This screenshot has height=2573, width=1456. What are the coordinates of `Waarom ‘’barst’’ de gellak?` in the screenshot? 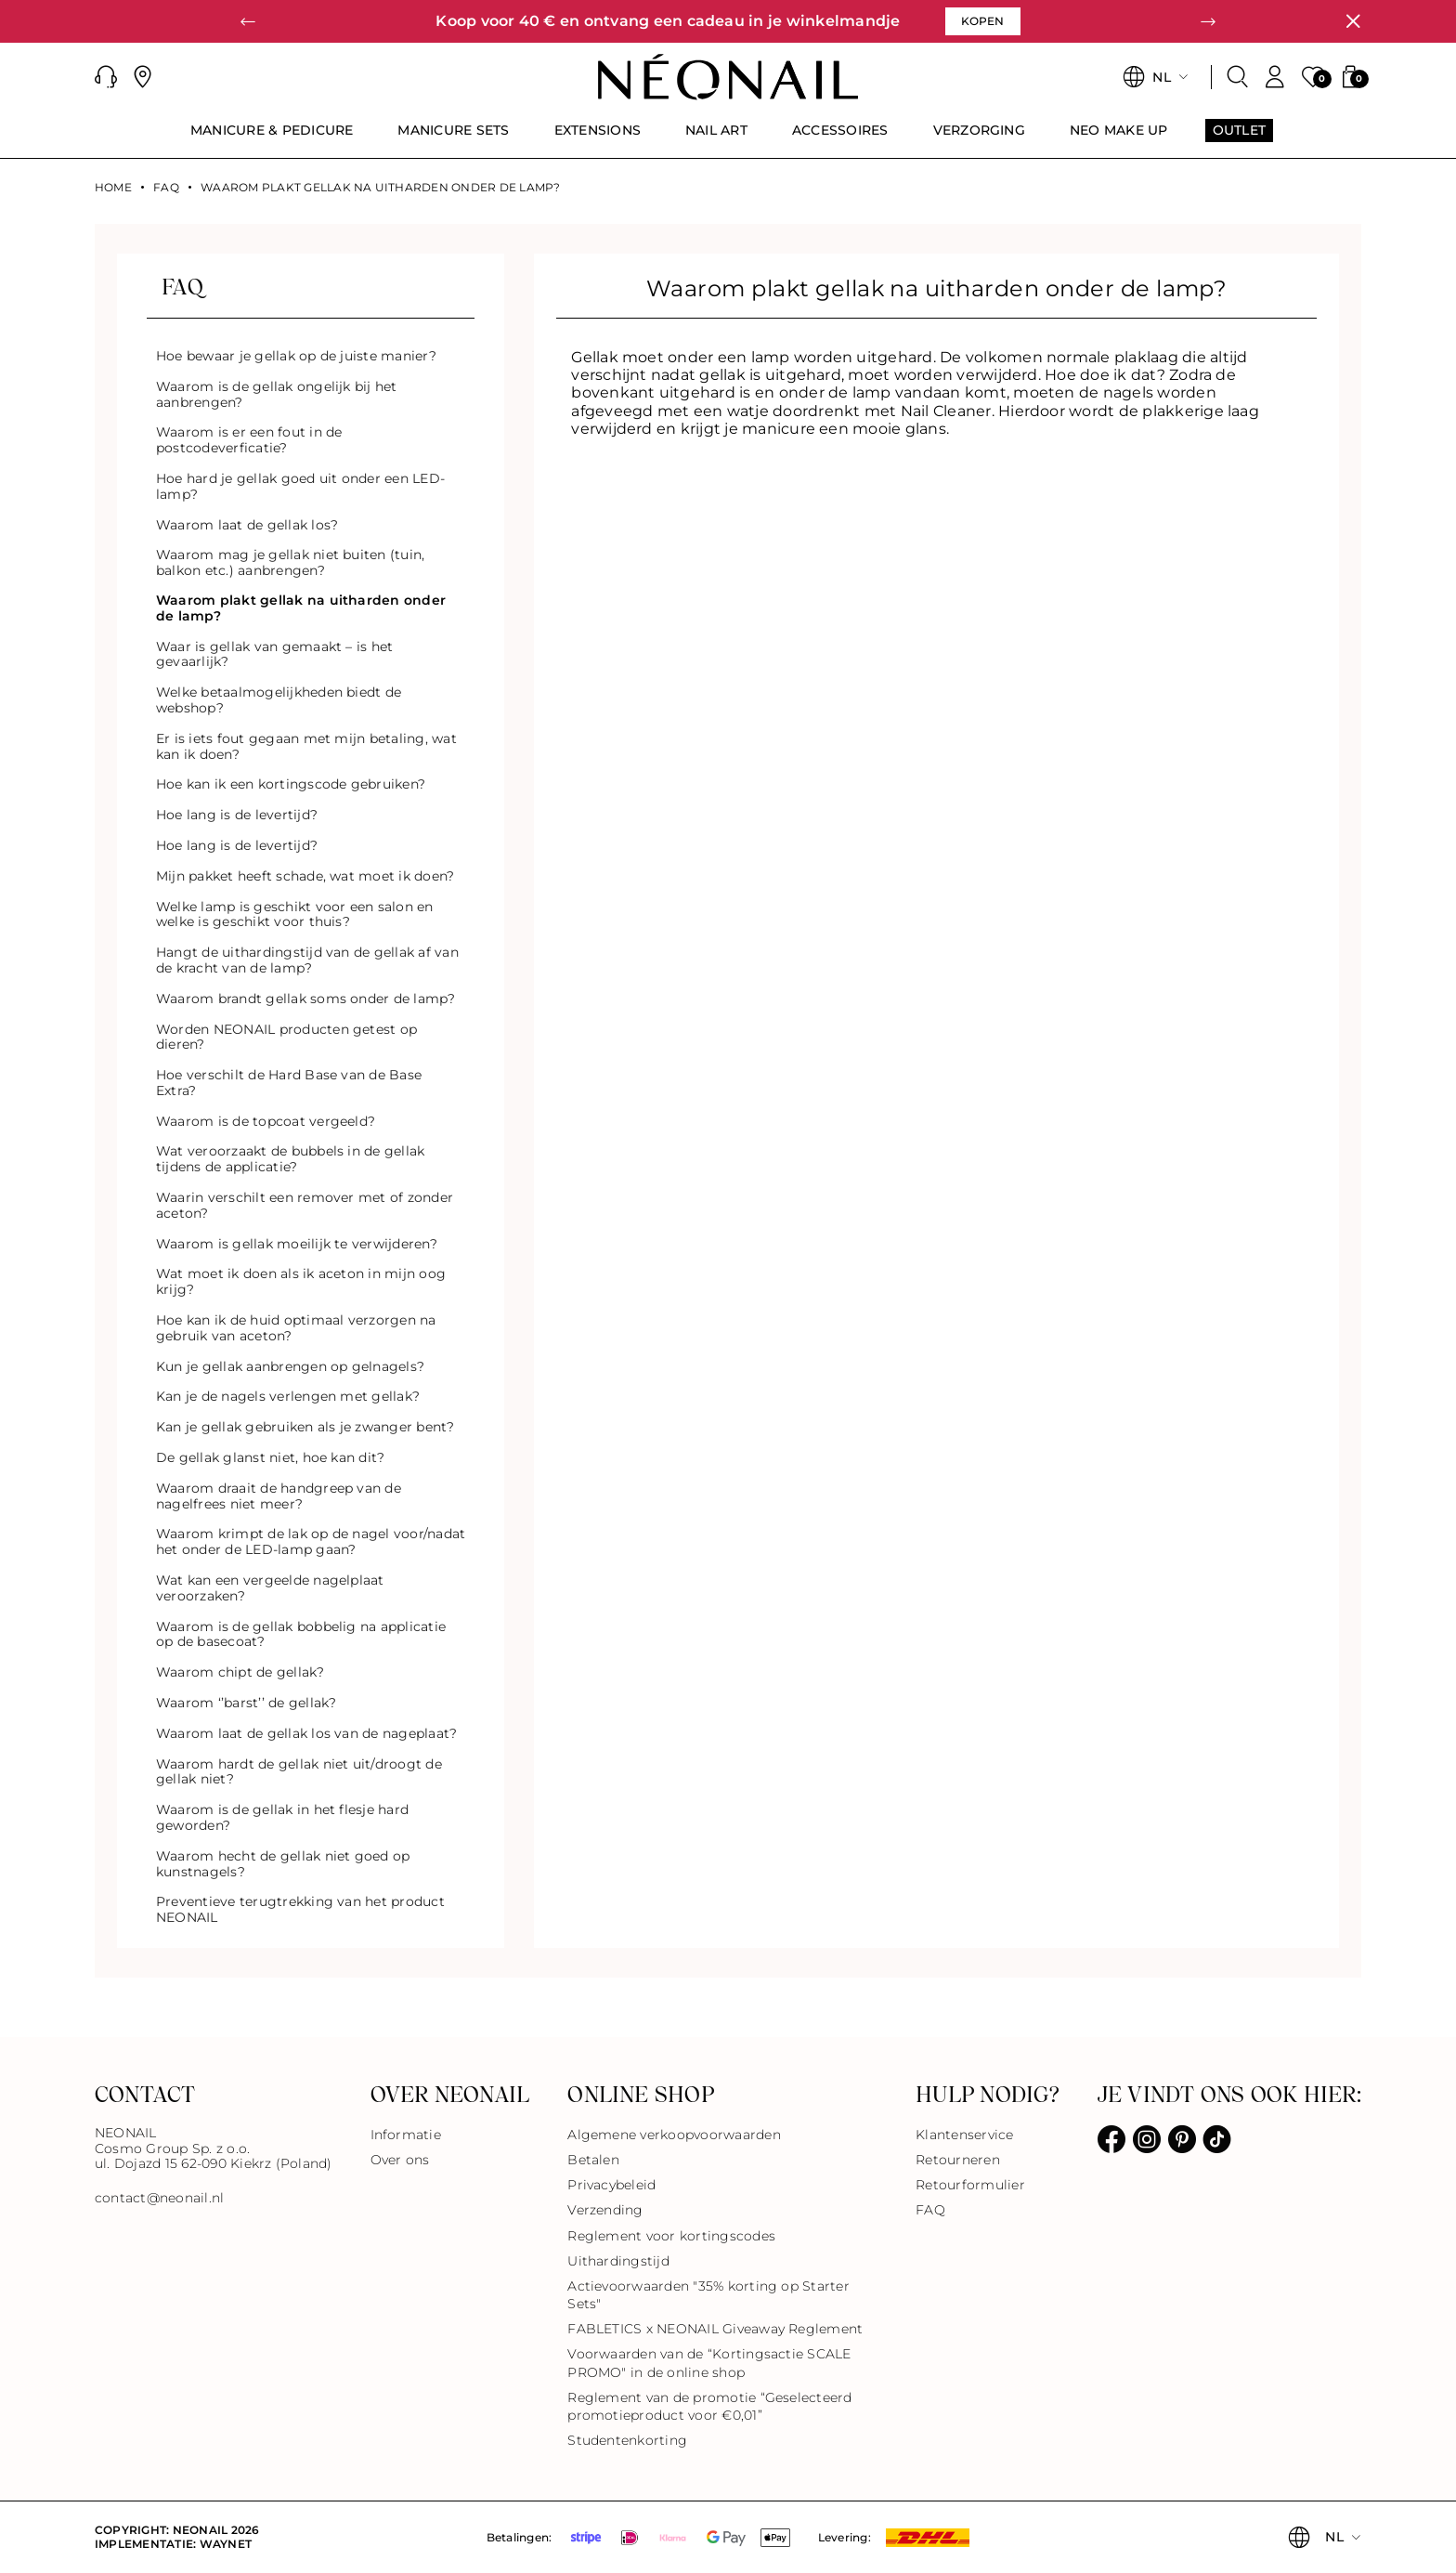 It's located at (246, 1702).